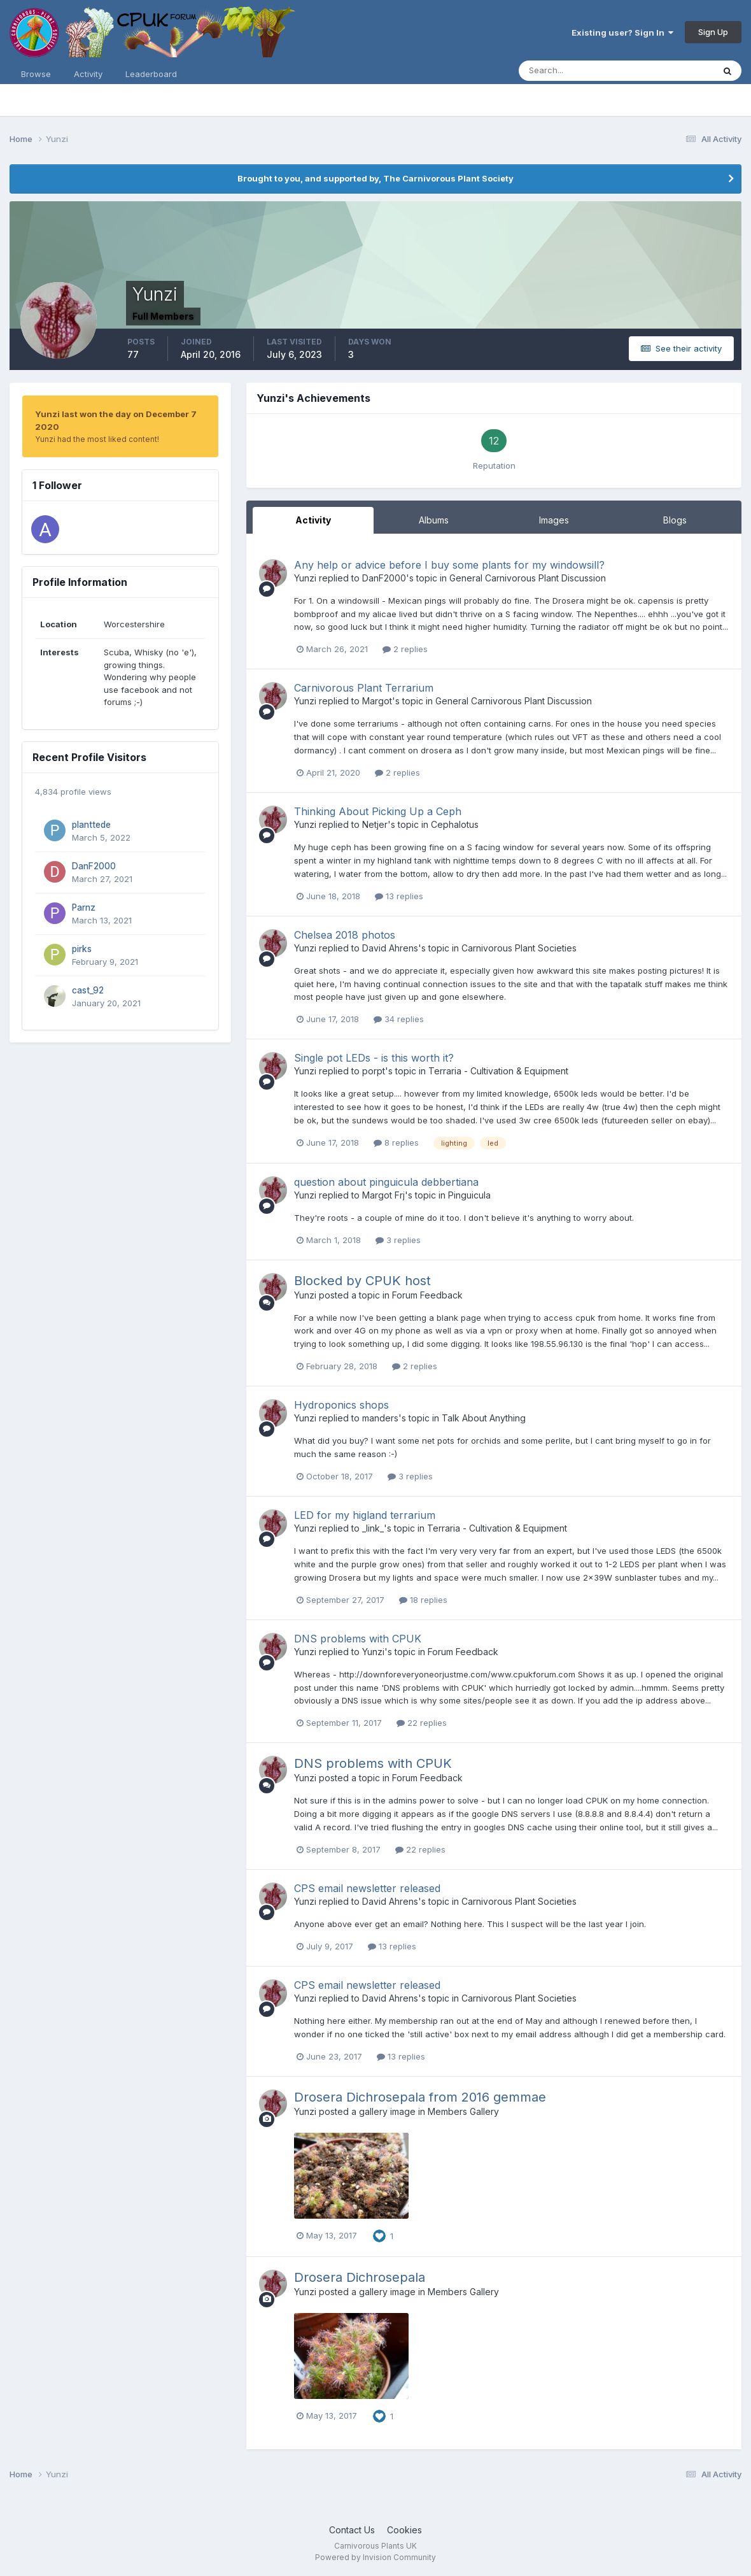  Describe the element at coordinates (94, 866) in the screenshot. I see `DanF2000` at that location.